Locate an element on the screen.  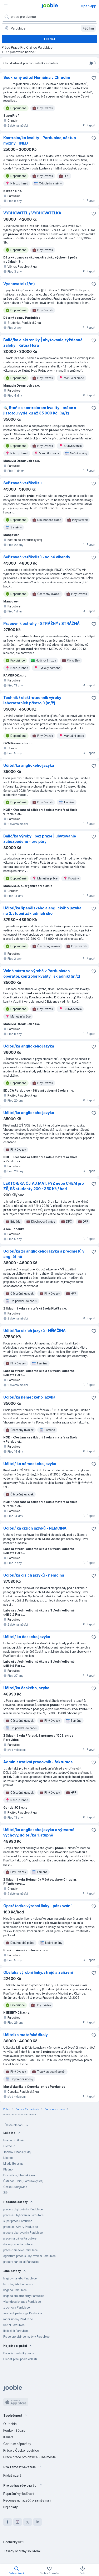
[switch] is located at coordinates (92, 63).